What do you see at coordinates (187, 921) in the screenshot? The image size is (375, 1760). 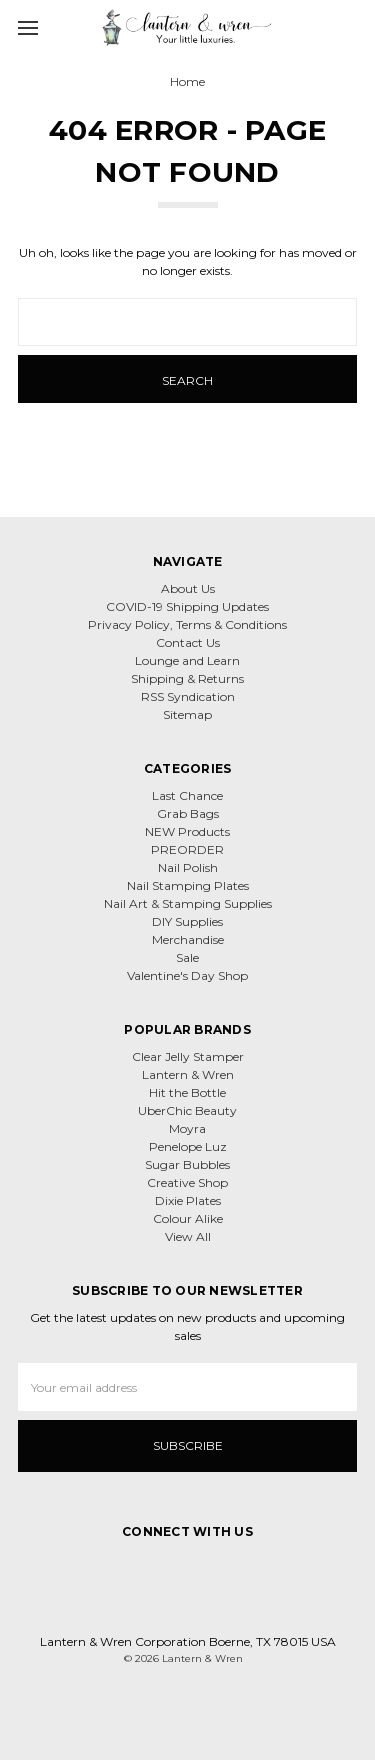 I see `DIY Supplies` at bounding box center [187, 921].